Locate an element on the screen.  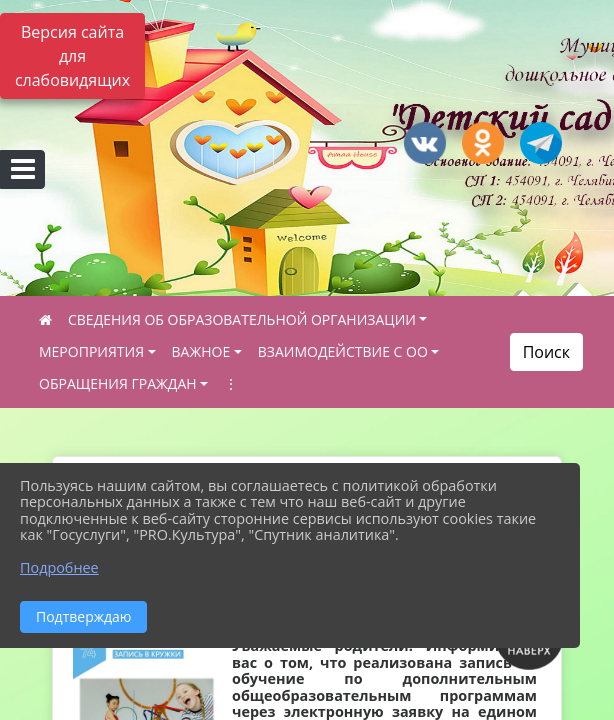
Версия сайта для слабовидящих [Включить версию для слабовидящих] is located at coordinates (72, 56).